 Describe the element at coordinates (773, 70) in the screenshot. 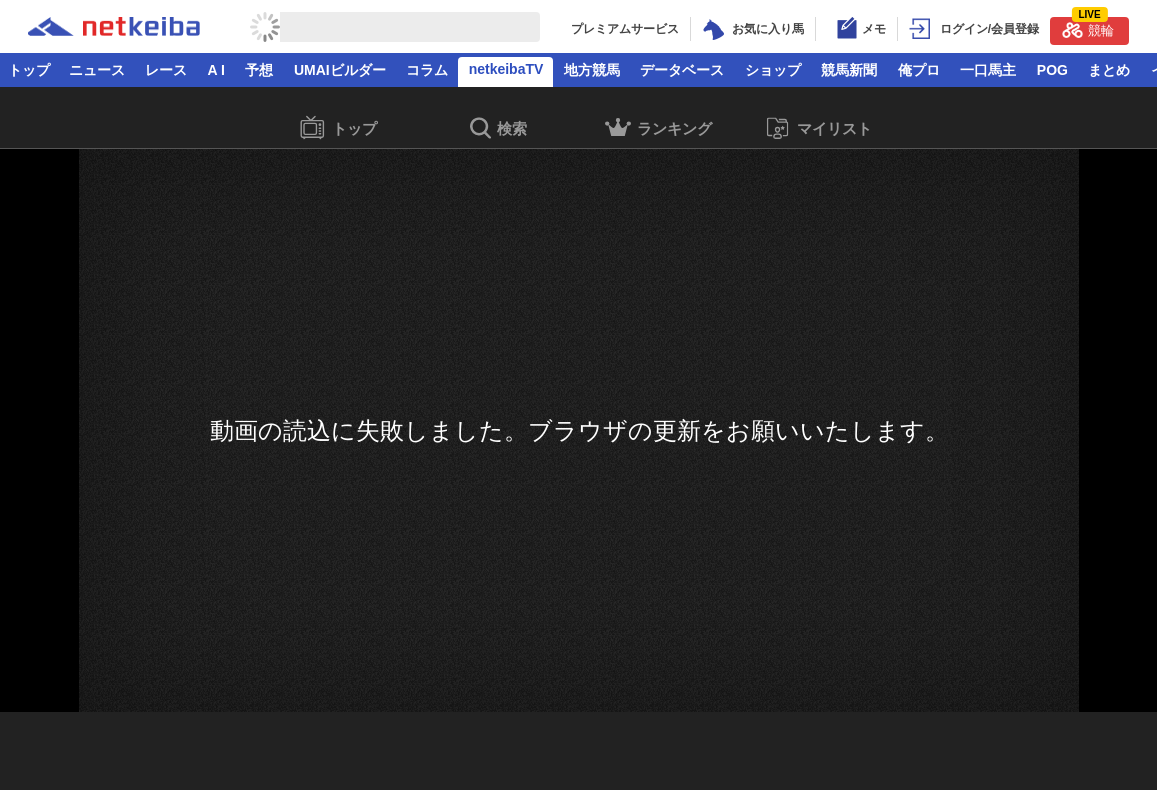

I see `ショップ` at that location.